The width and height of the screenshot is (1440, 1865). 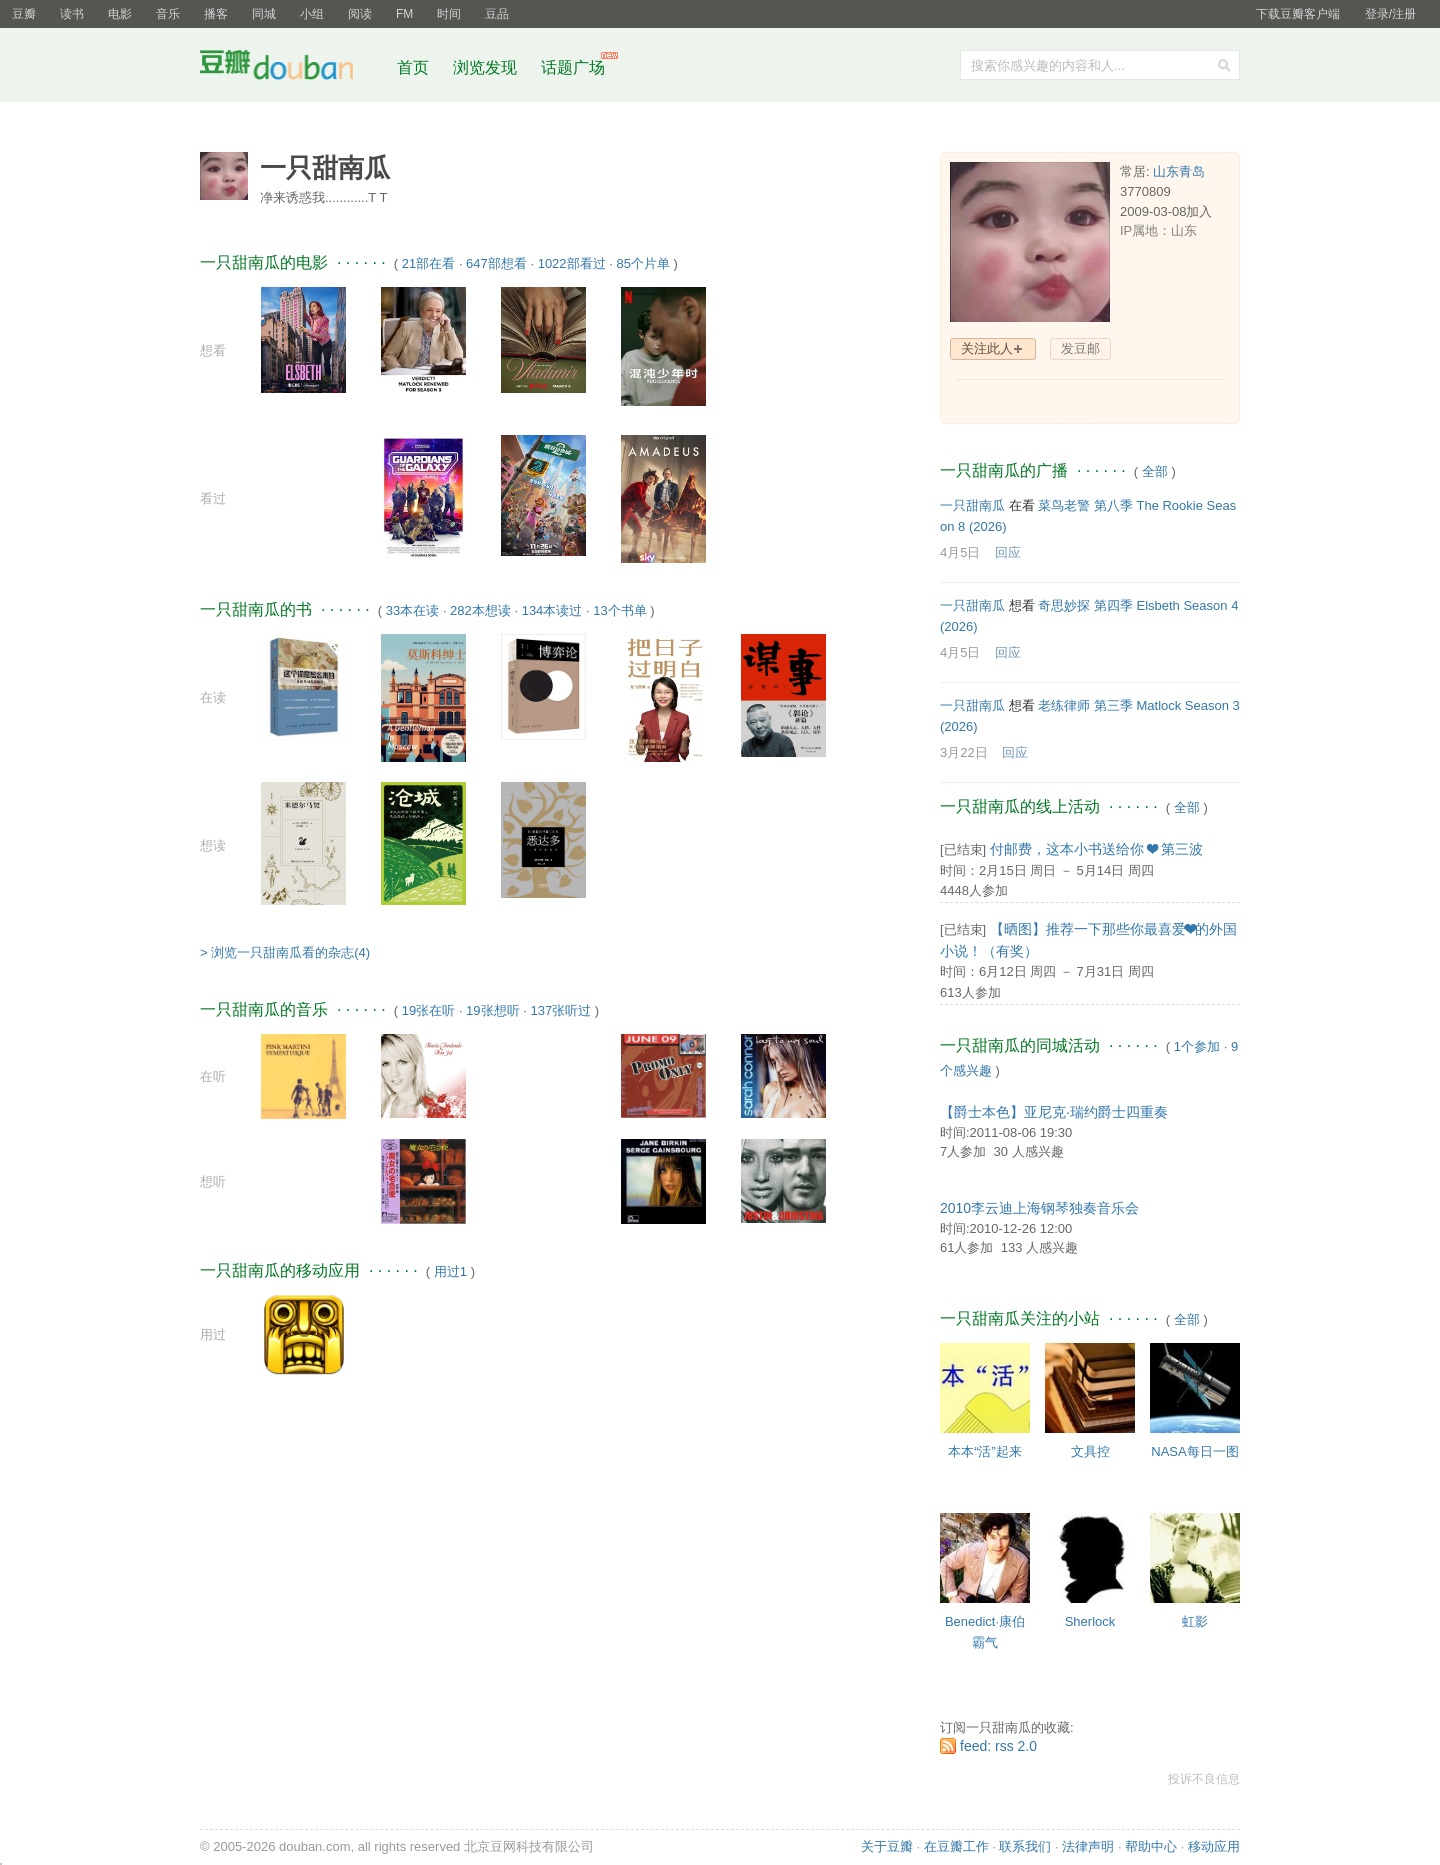 I want to click on 1022部看过, so click(x=572, y=263).